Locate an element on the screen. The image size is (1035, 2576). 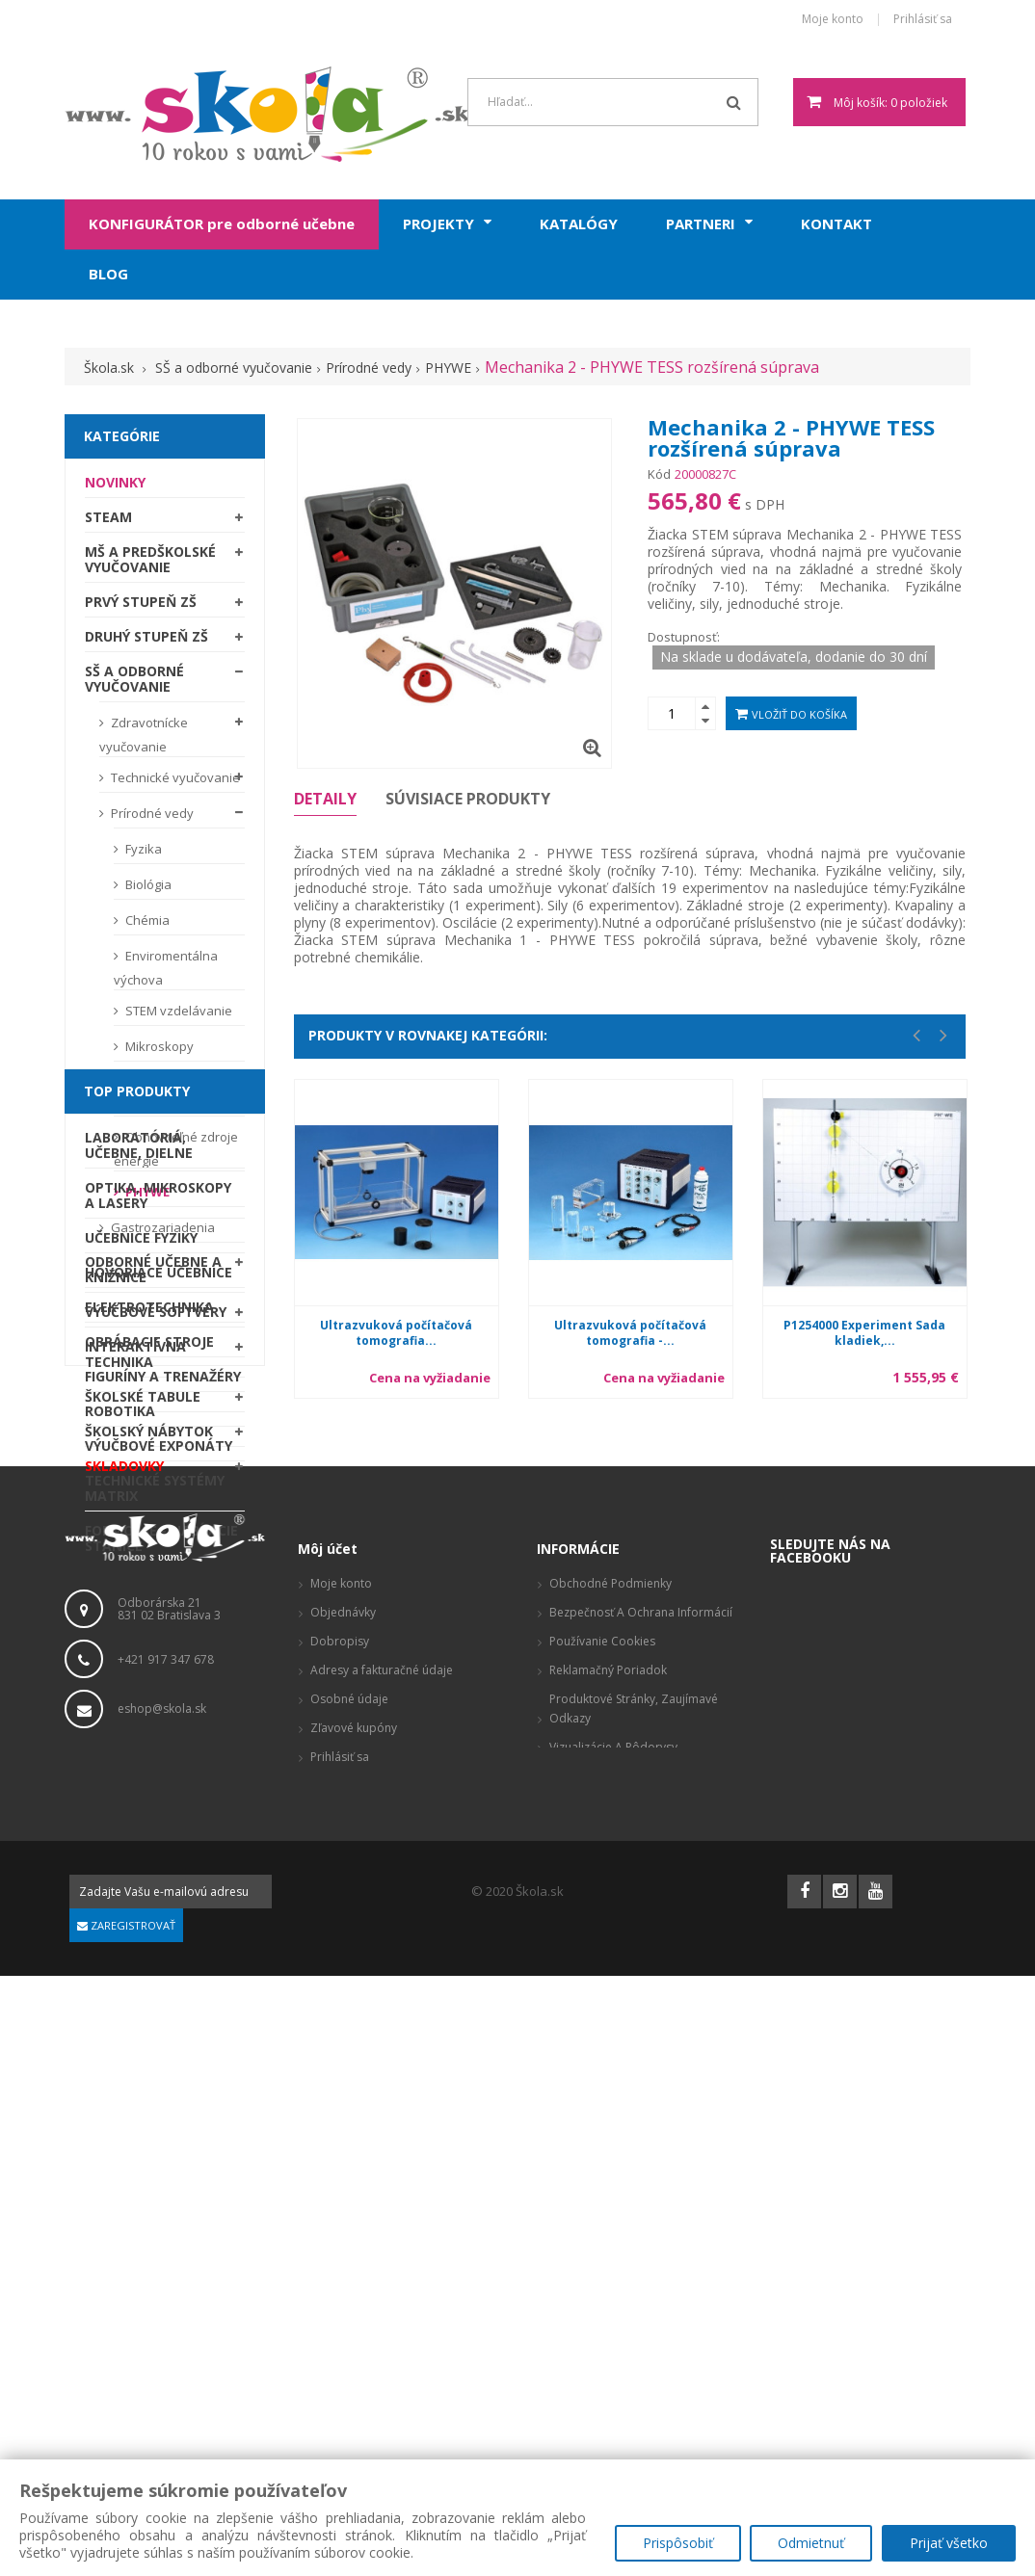
Interaktívna technika is located at coordinates (135, 1359).